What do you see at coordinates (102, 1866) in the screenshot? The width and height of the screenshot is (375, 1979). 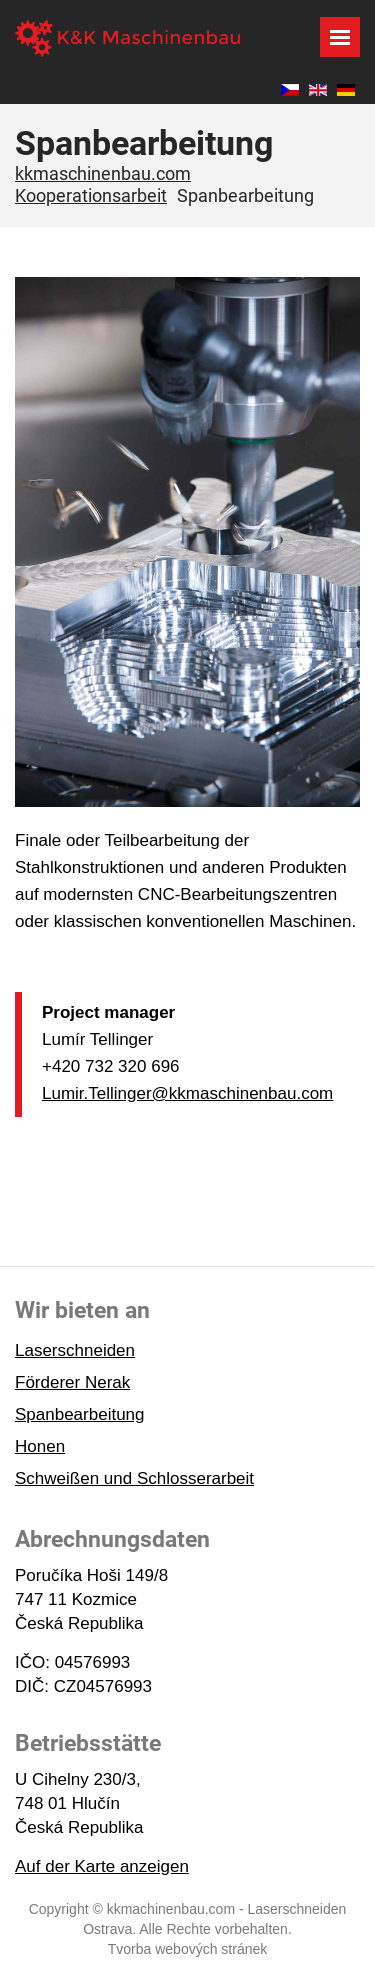 I see `Auf der Karte anzeigen` at bounding box center [102, 1866].